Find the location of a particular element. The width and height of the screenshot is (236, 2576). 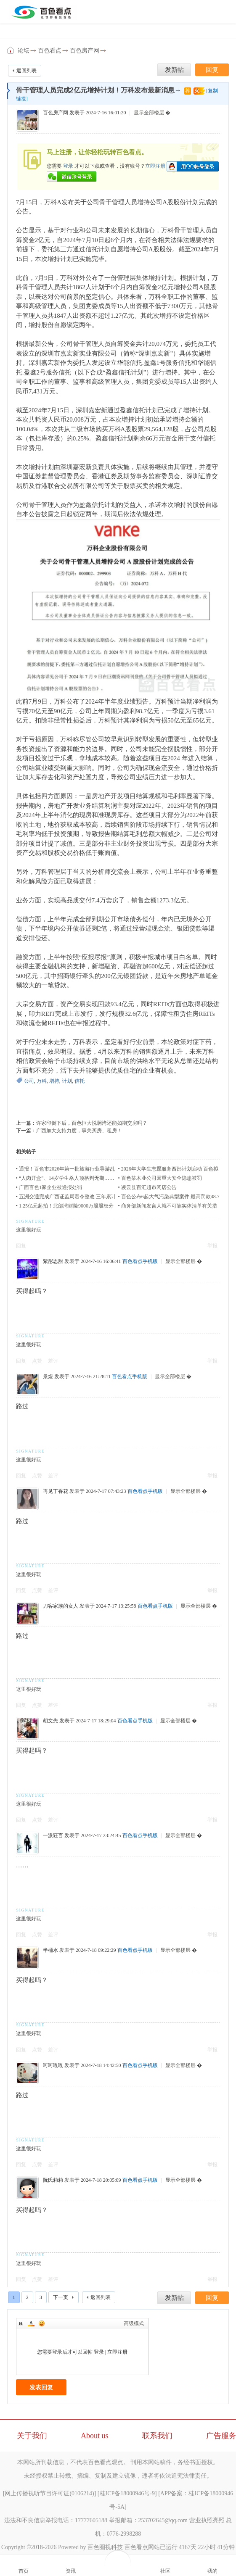

显示全部楼层 is located at coordinates (149, 113).